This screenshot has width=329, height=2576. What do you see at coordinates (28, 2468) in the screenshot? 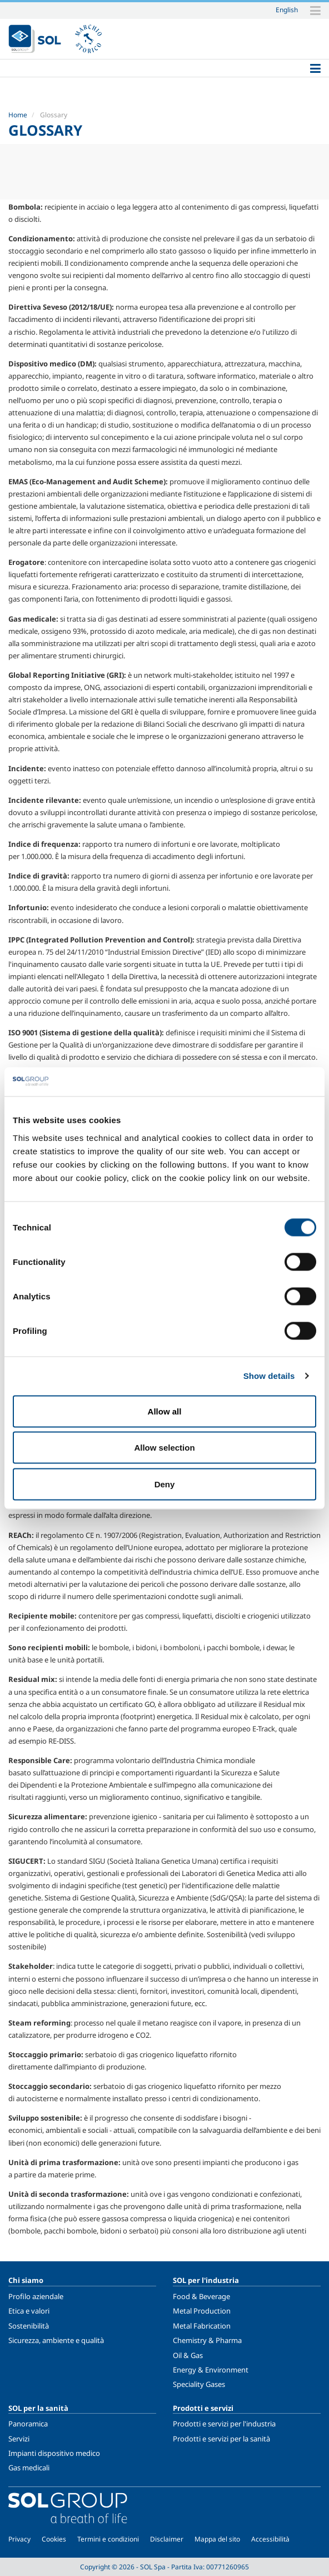
I see `Gas medicali` at bounding box center [28, 2468].